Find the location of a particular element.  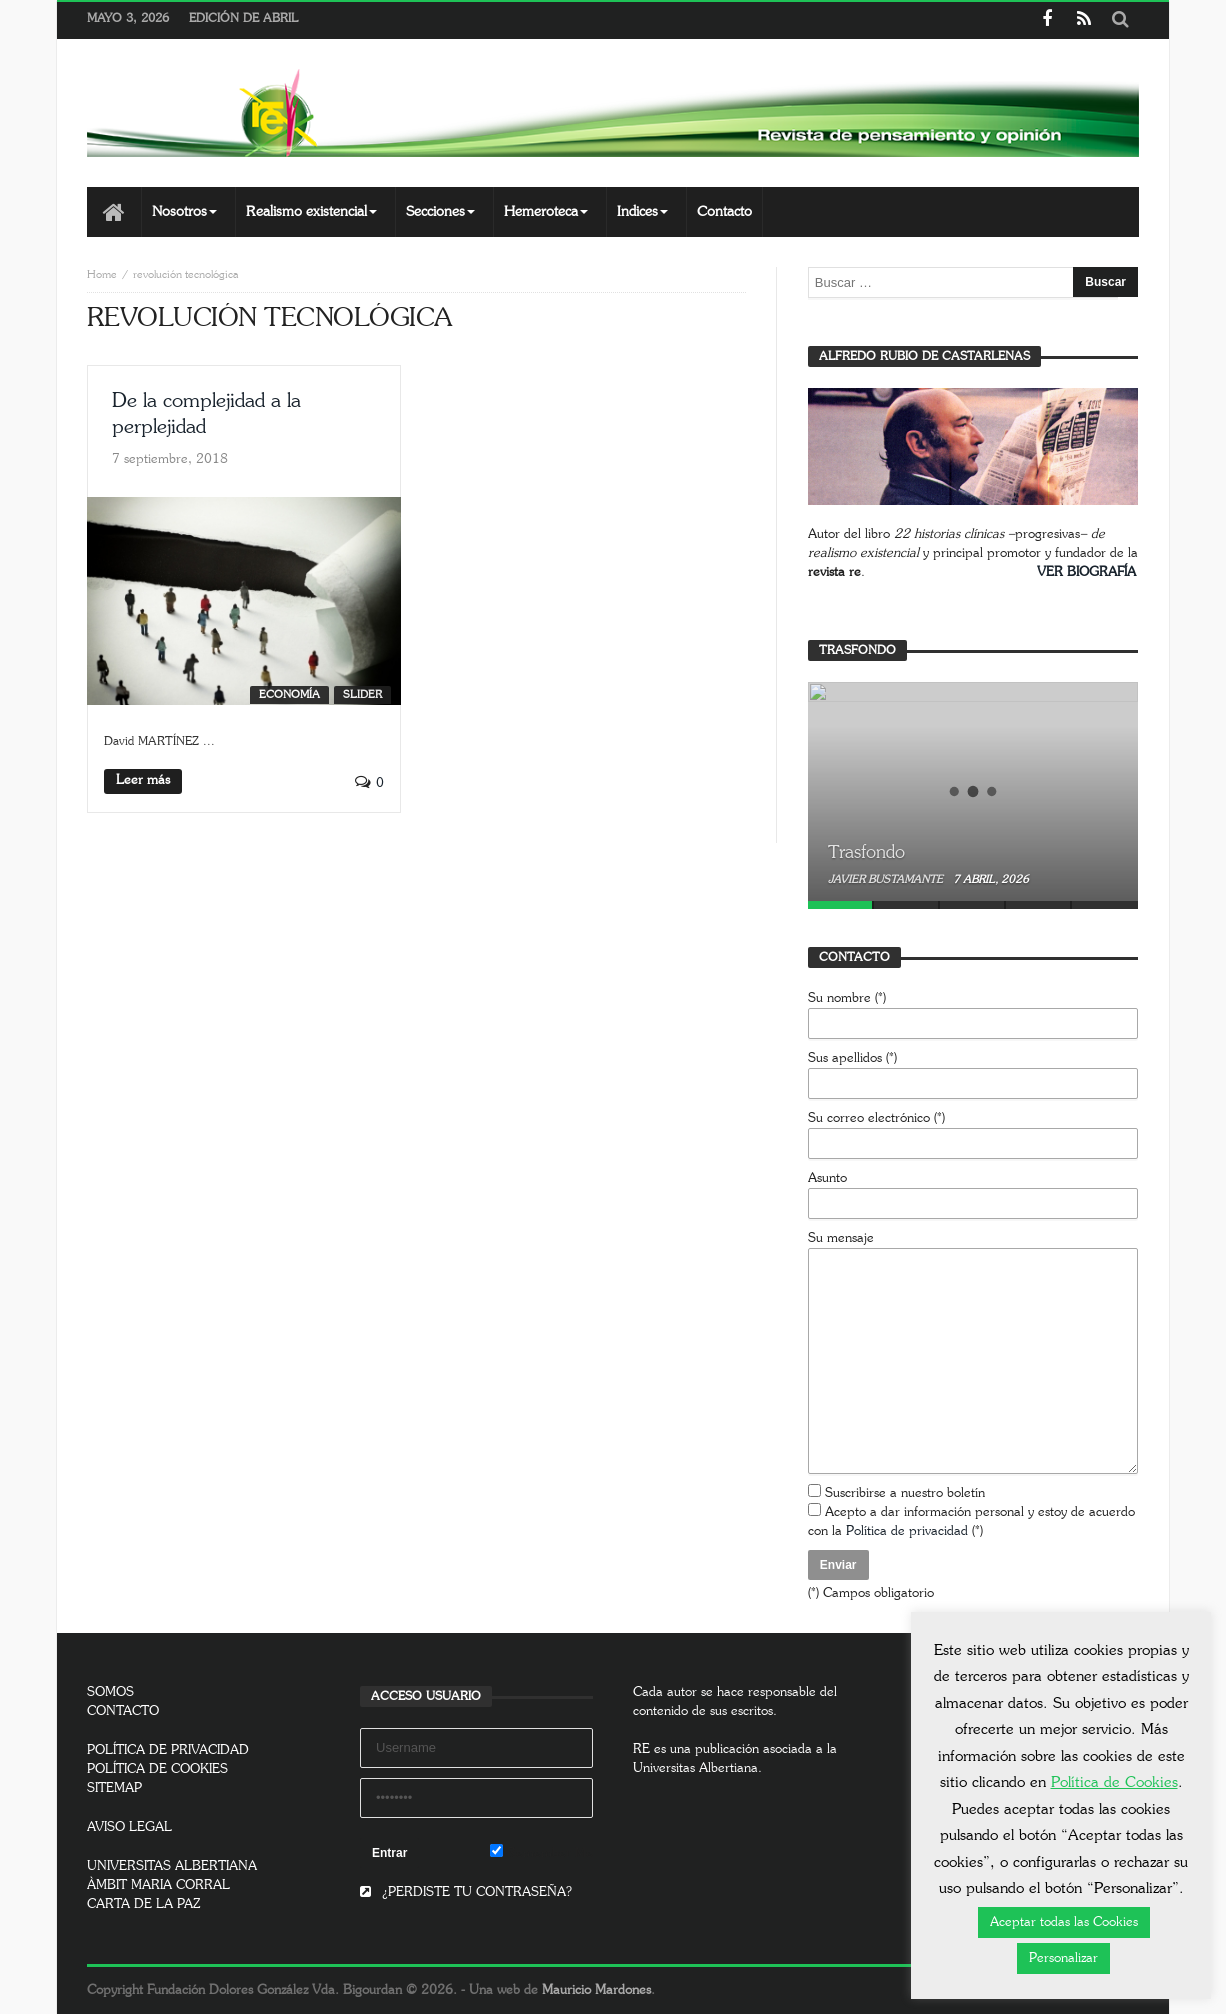

Home is located at coordinates (102, 274).